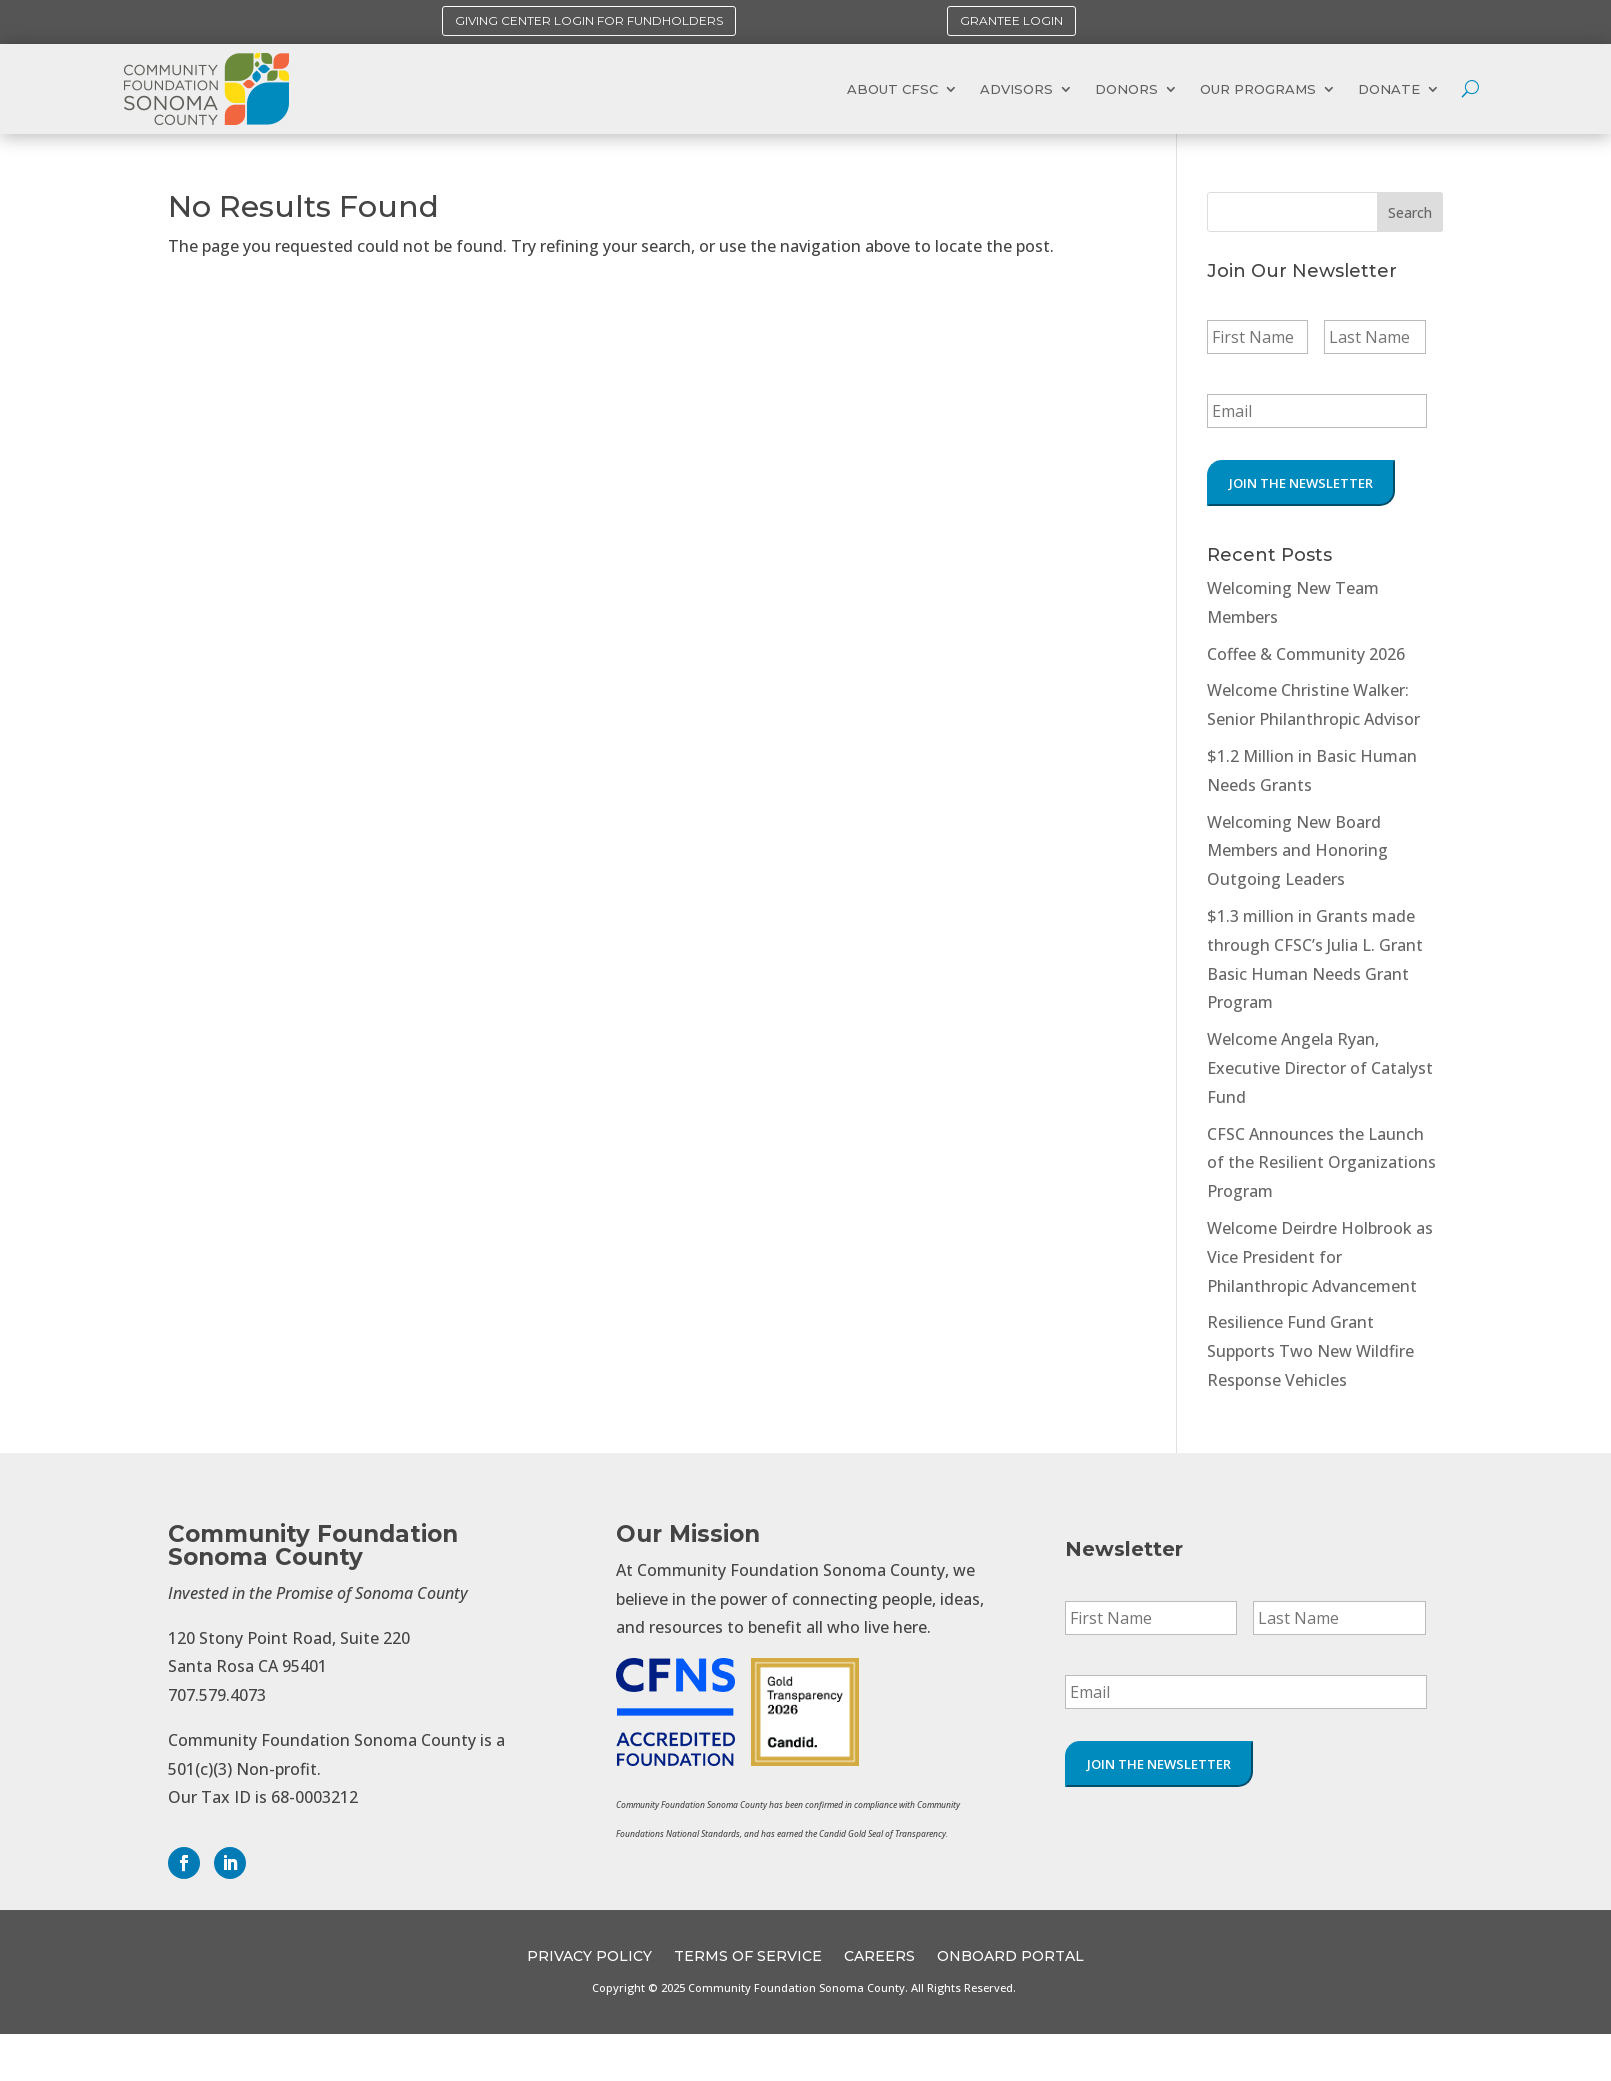 The width and height of the screenshot is (1611, 2081). Describe the element at coordinates (1321, 1163) in the screenshot. I see `CFSC Announces the Launch of the Resilient Organizations Program` at that location.